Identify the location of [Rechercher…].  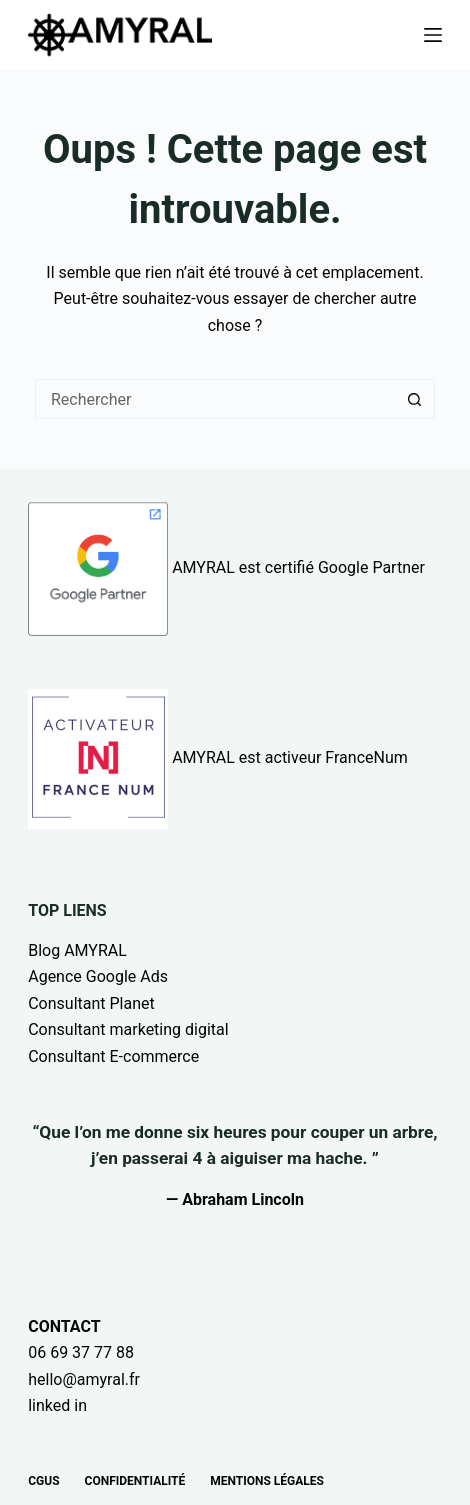
(215, 399).